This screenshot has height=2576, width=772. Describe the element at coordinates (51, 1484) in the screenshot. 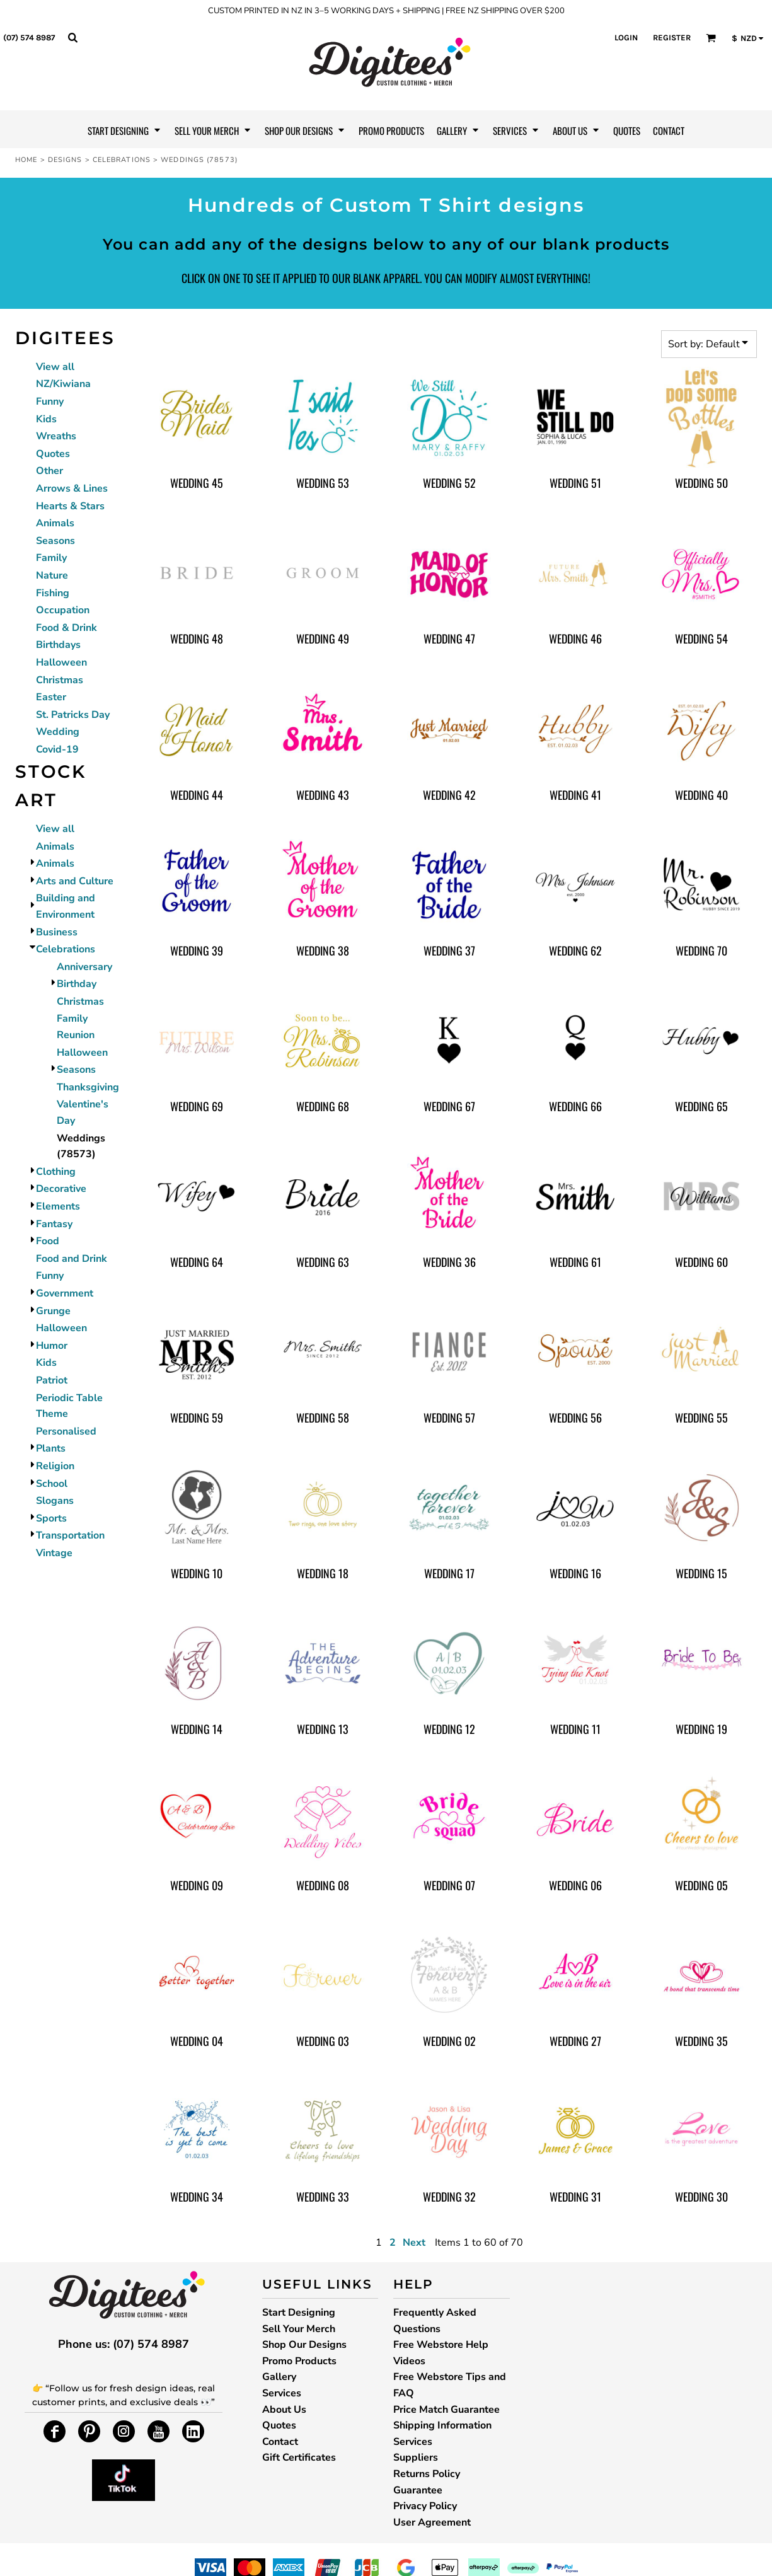

I see `School` at that location.